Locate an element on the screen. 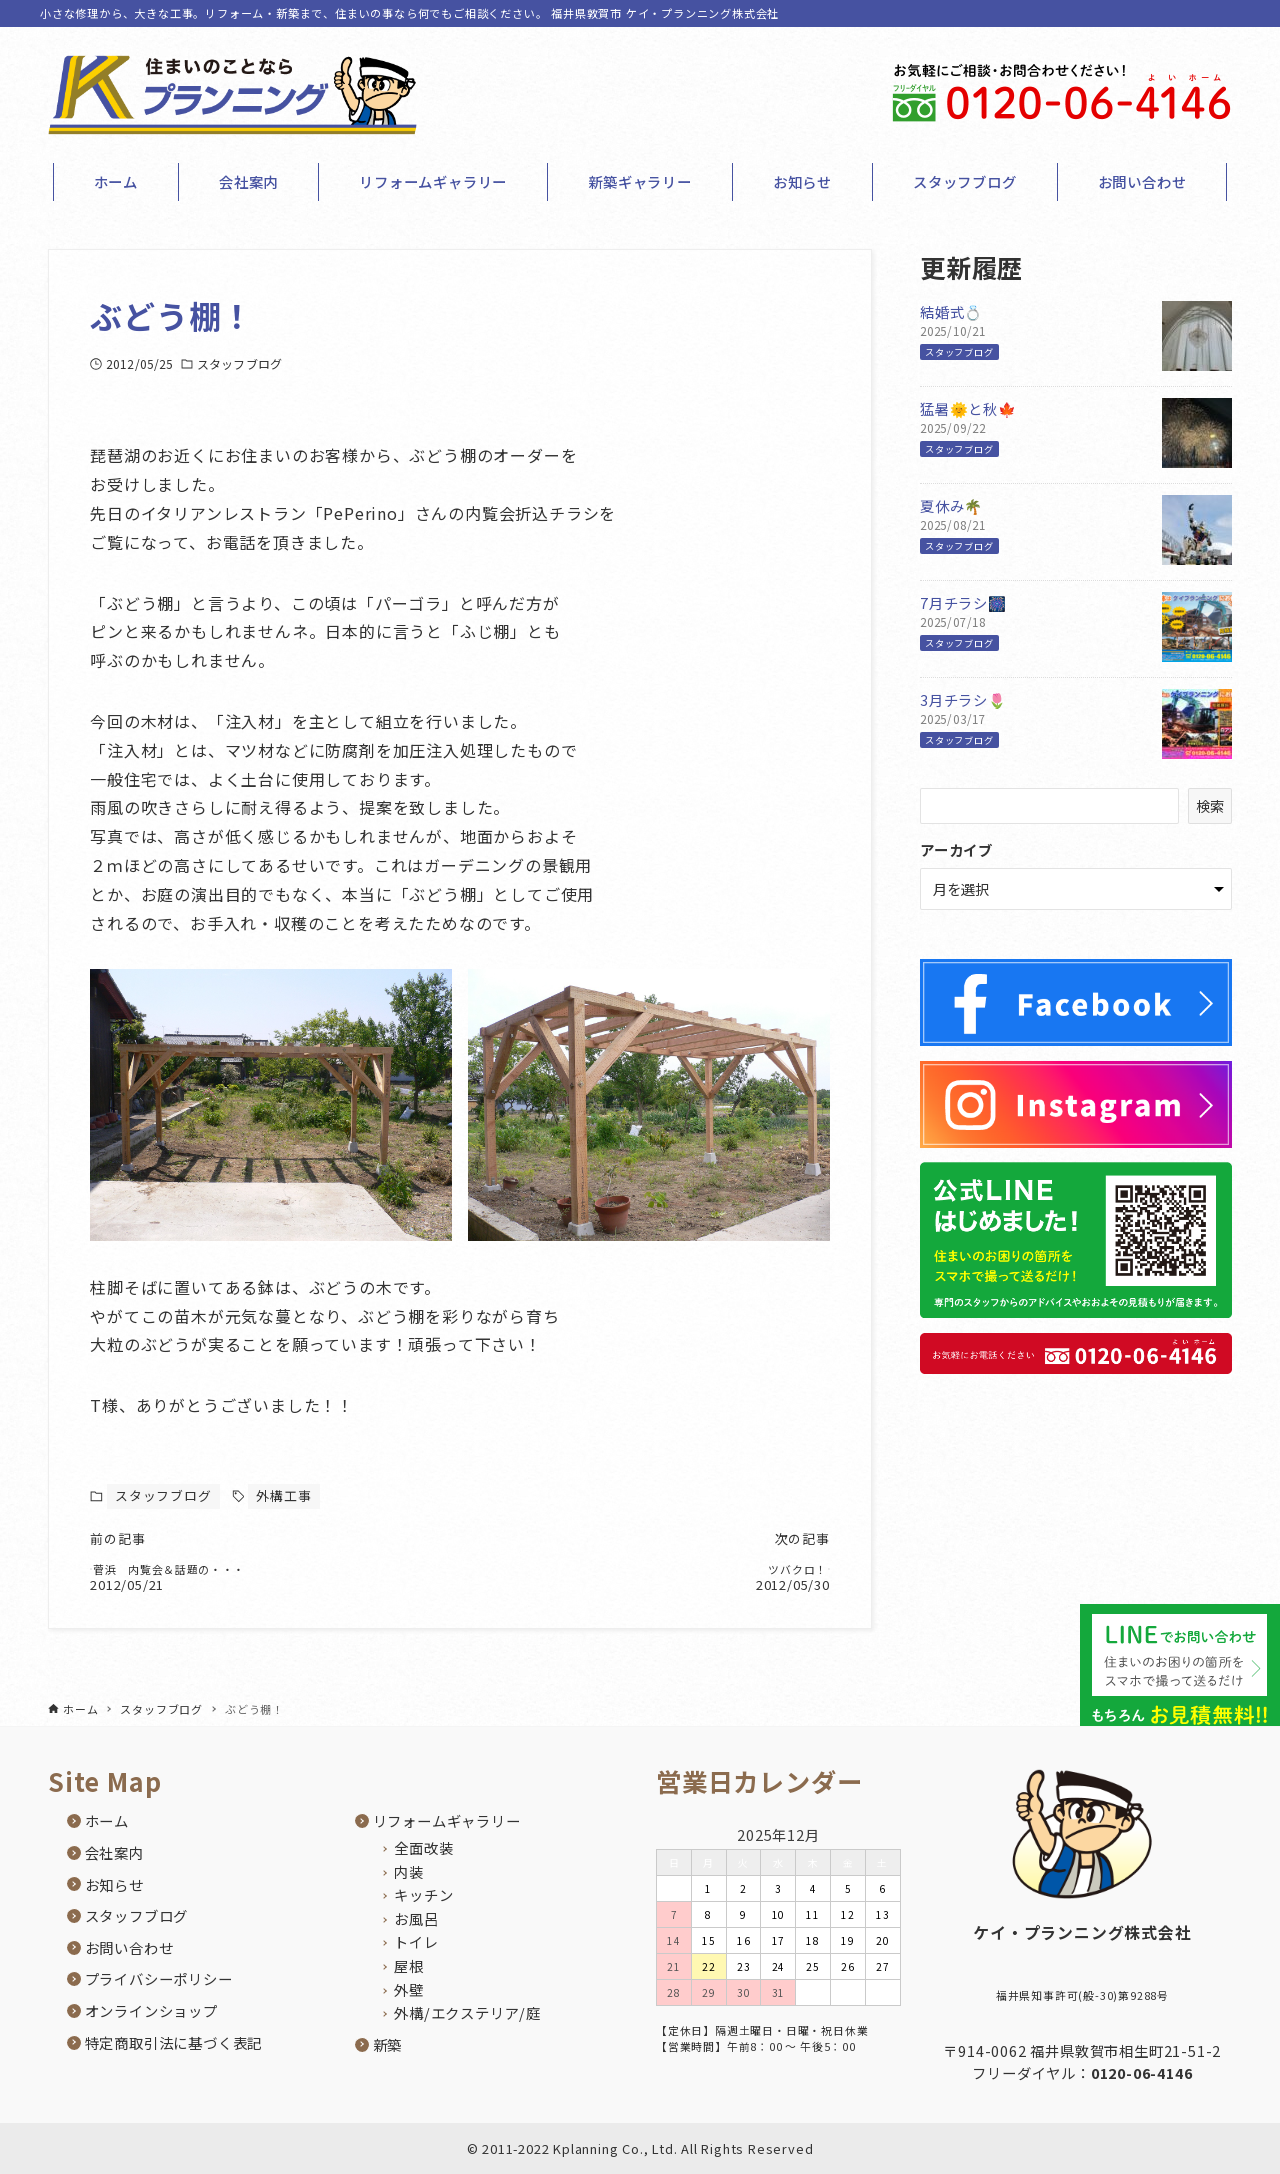 The image size is (1280, 2174). 猛暑🌞と秋🍁 is located at coordinates (968, 408).